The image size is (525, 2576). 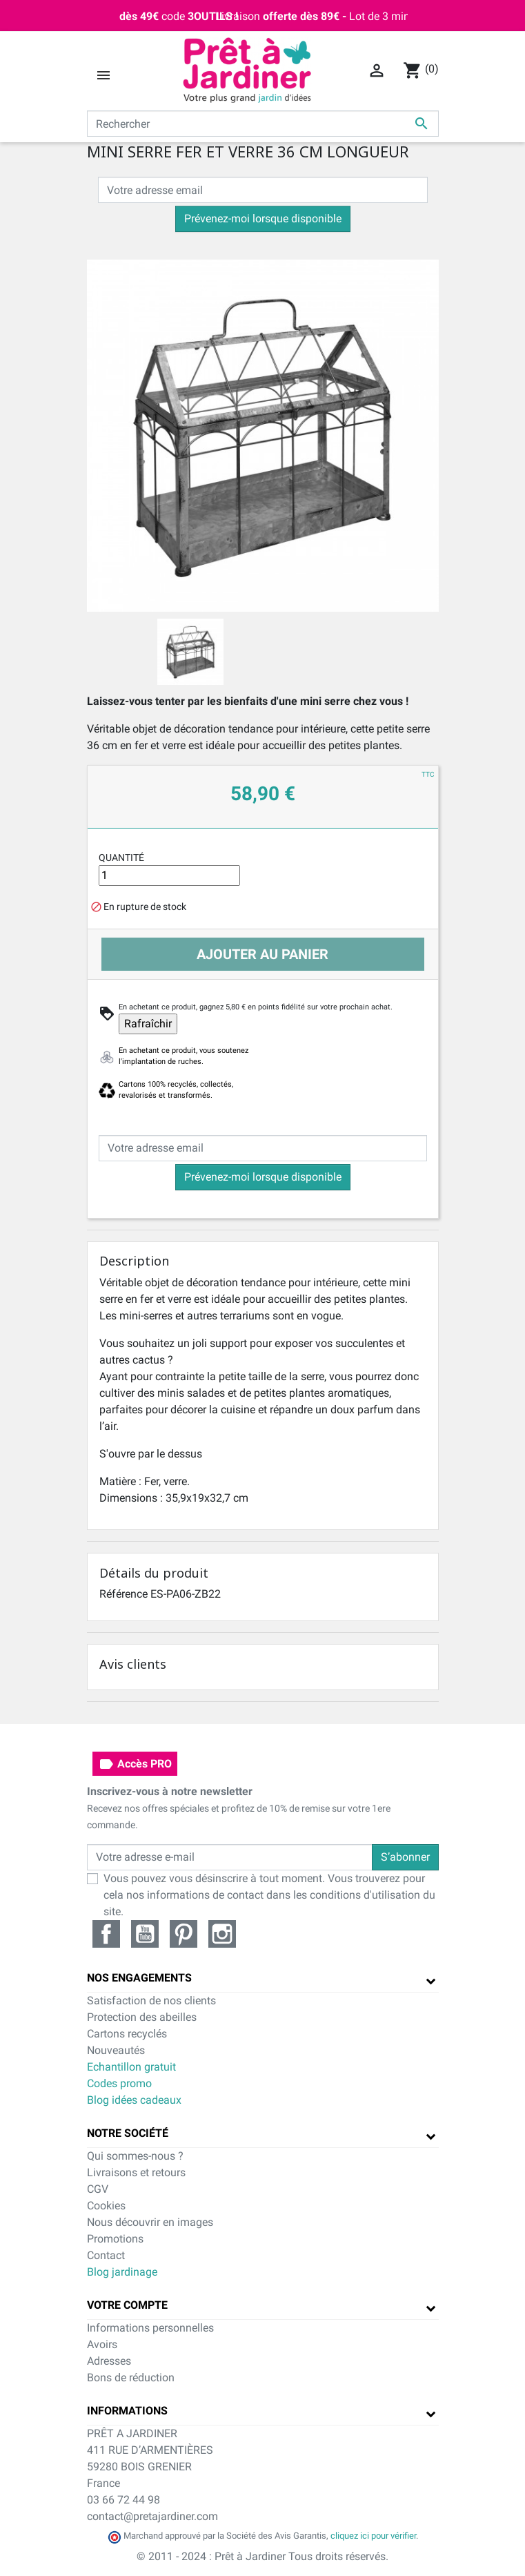 What do you see at coordinates (131, 2066) in the screenshot?
I see `Echantillon gratuit` at bounding box center [131, 2066].